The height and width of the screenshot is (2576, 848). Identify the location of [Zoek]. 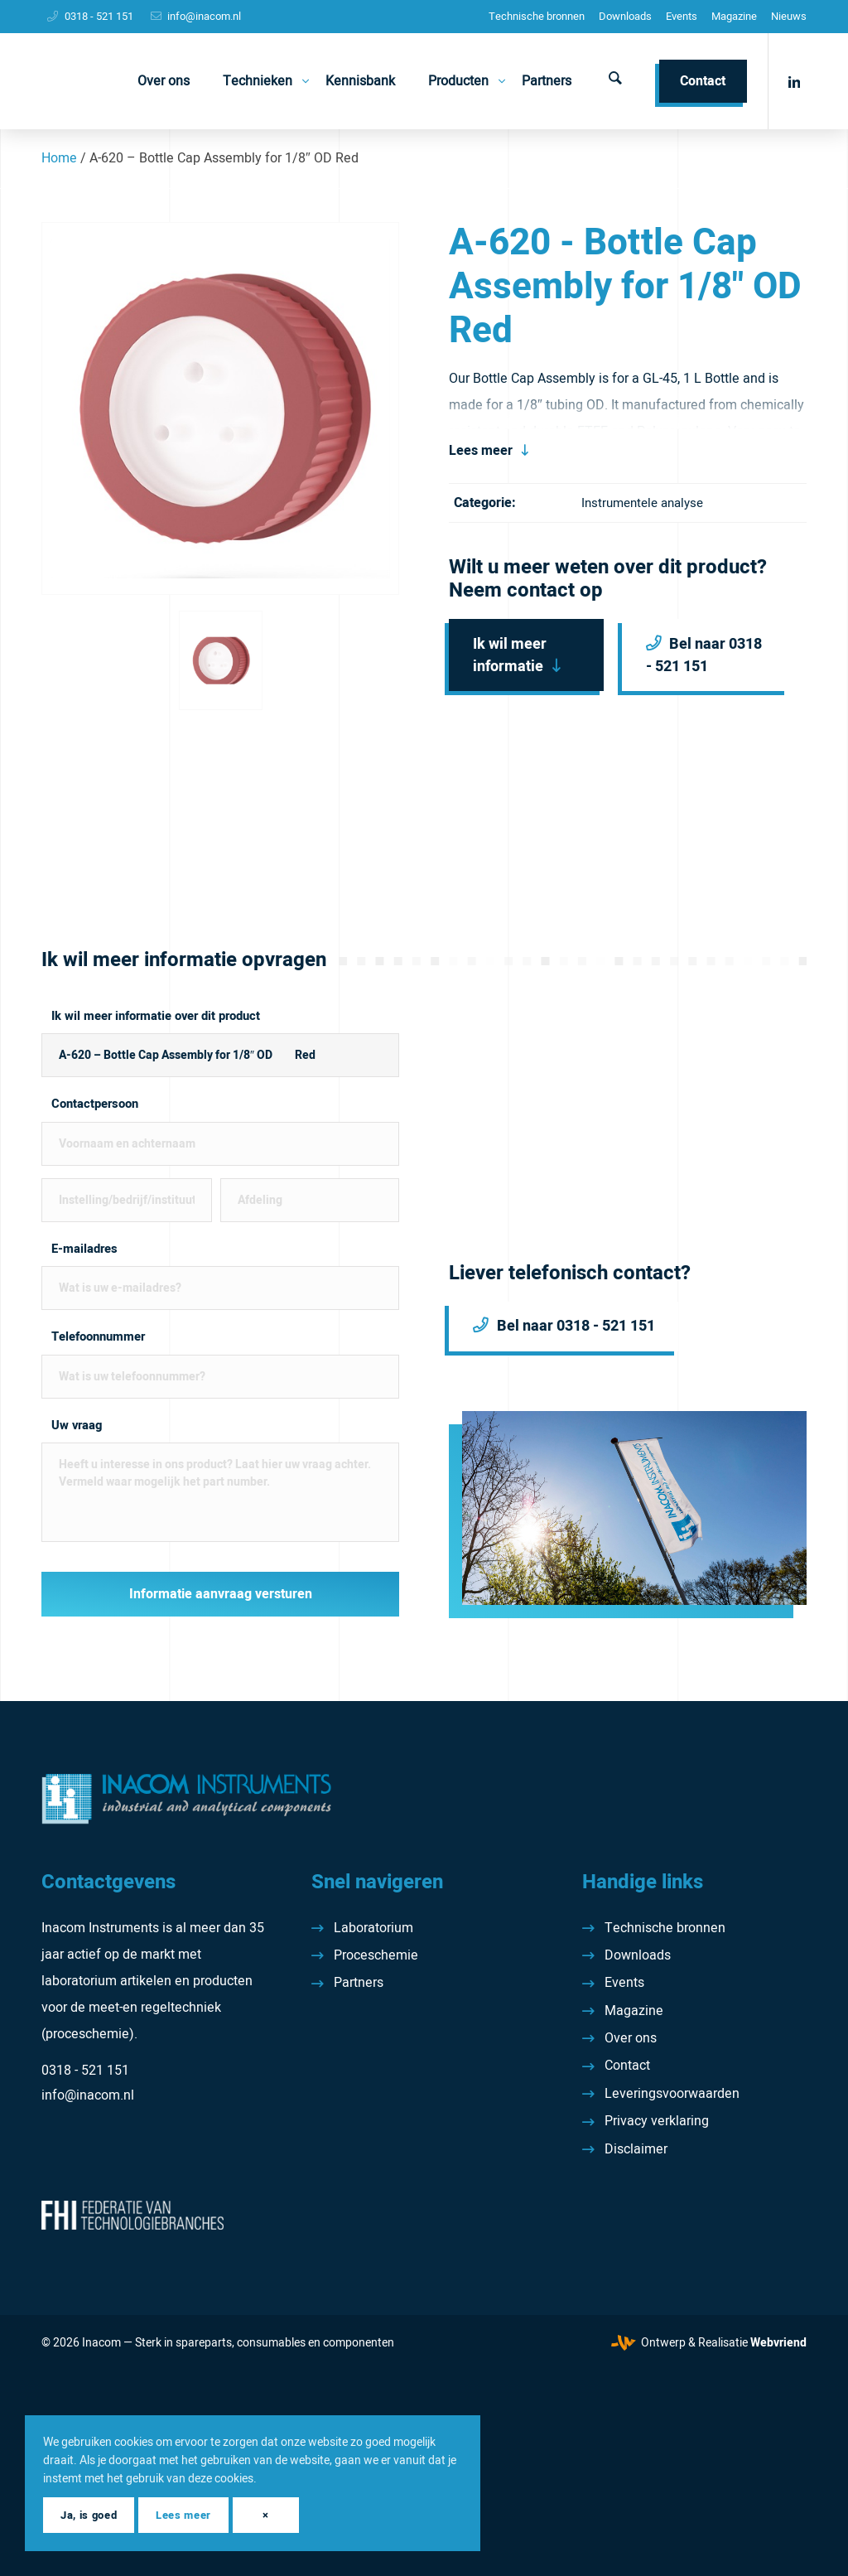
(615, 81).